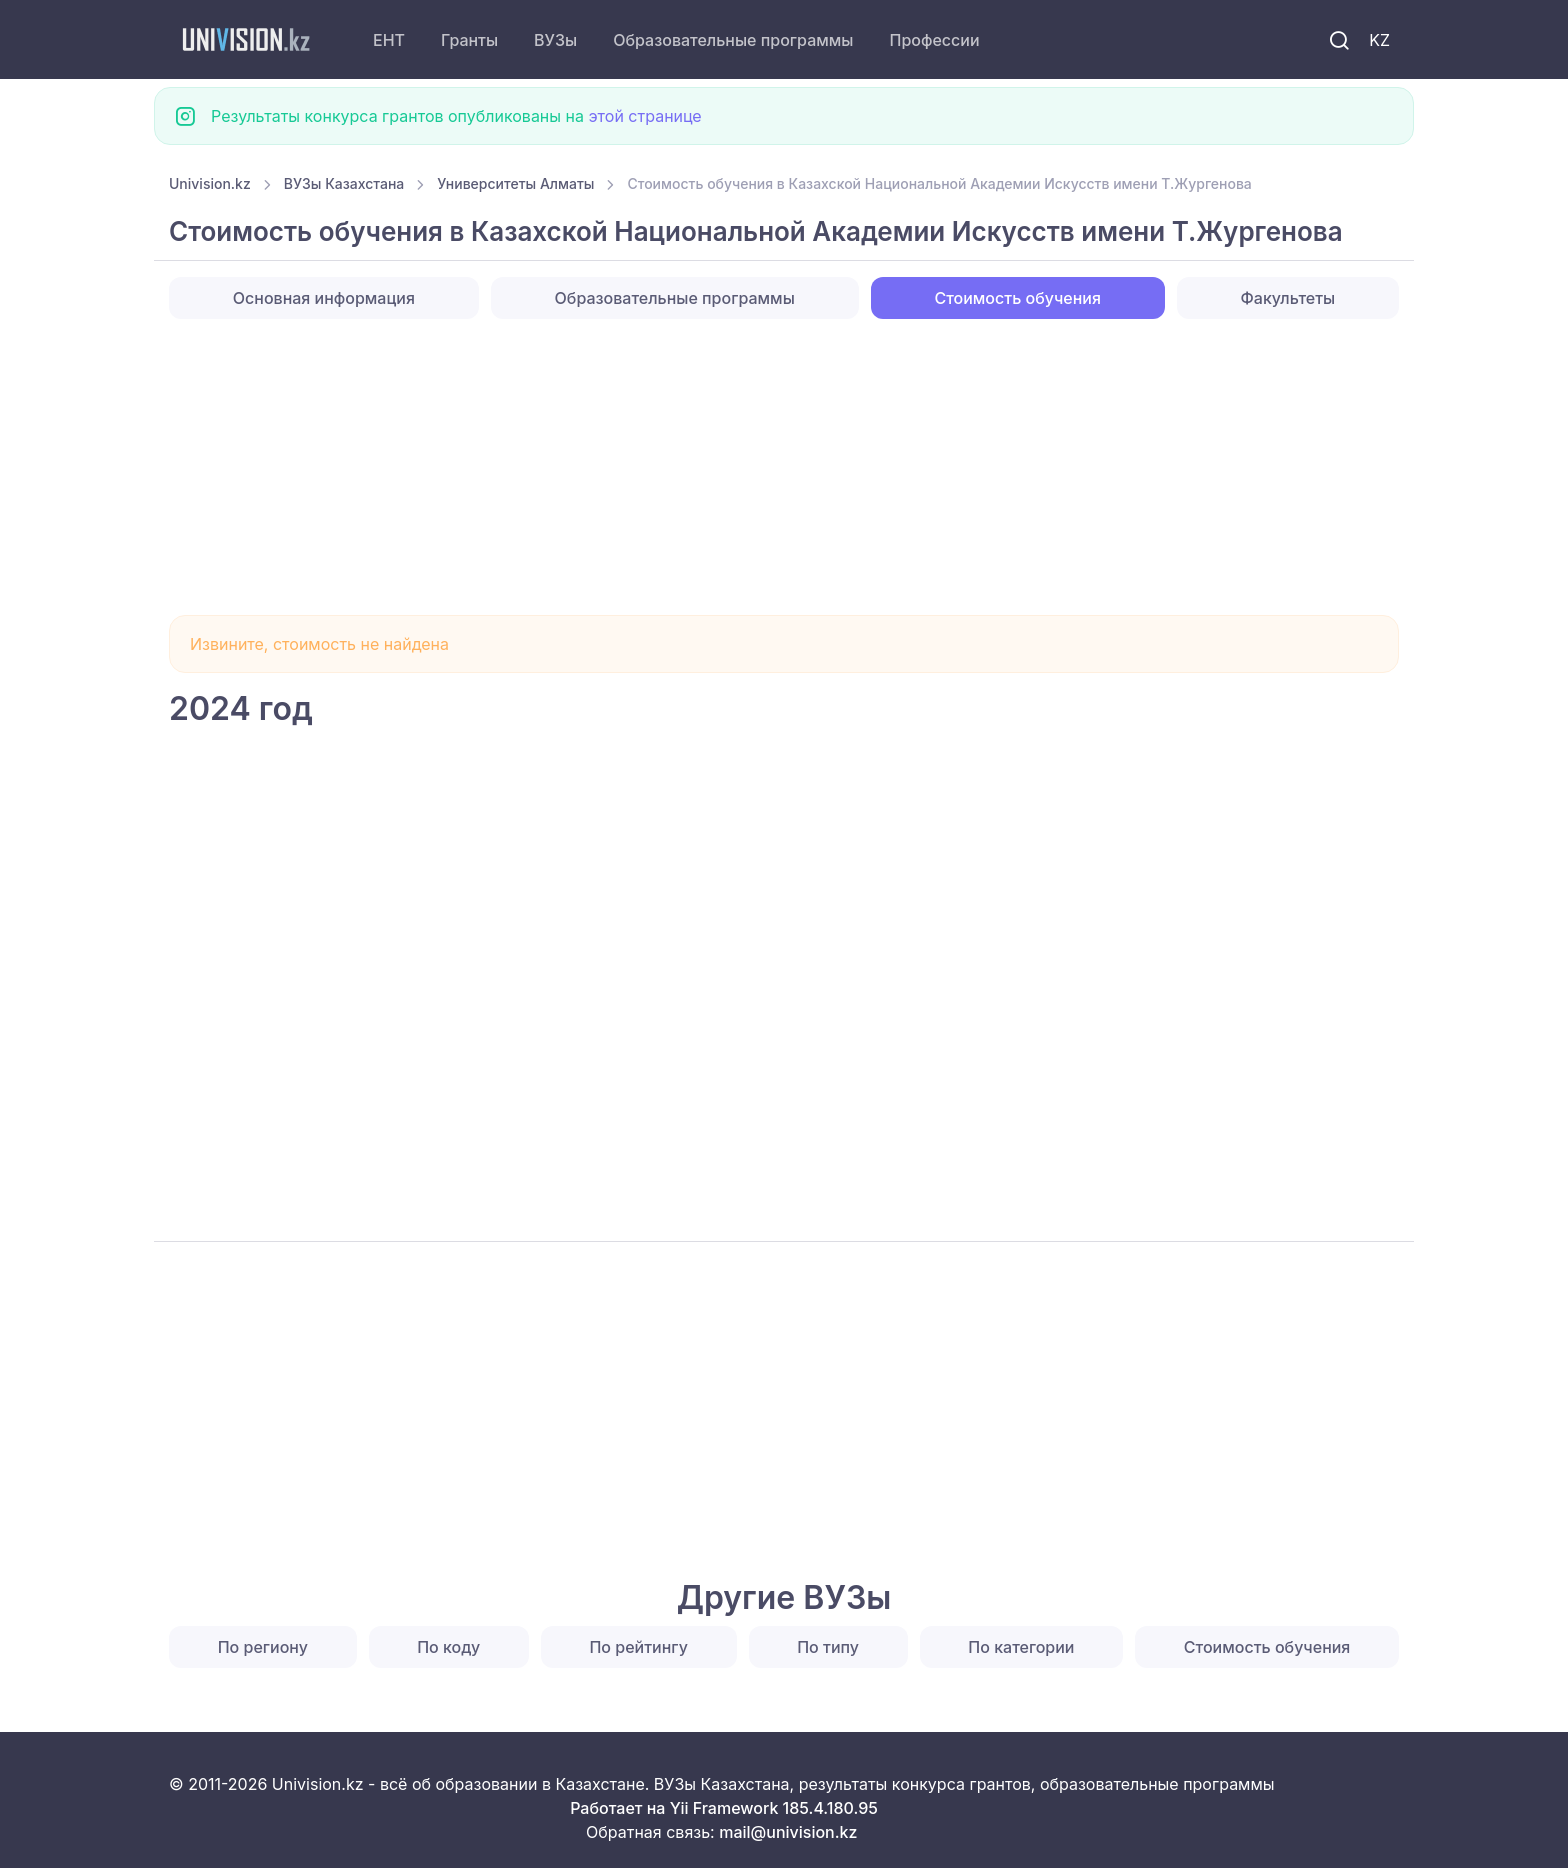 The width and height of the screenshot is (1568, 1868). I want to click on По региону, so click(263, 1647).